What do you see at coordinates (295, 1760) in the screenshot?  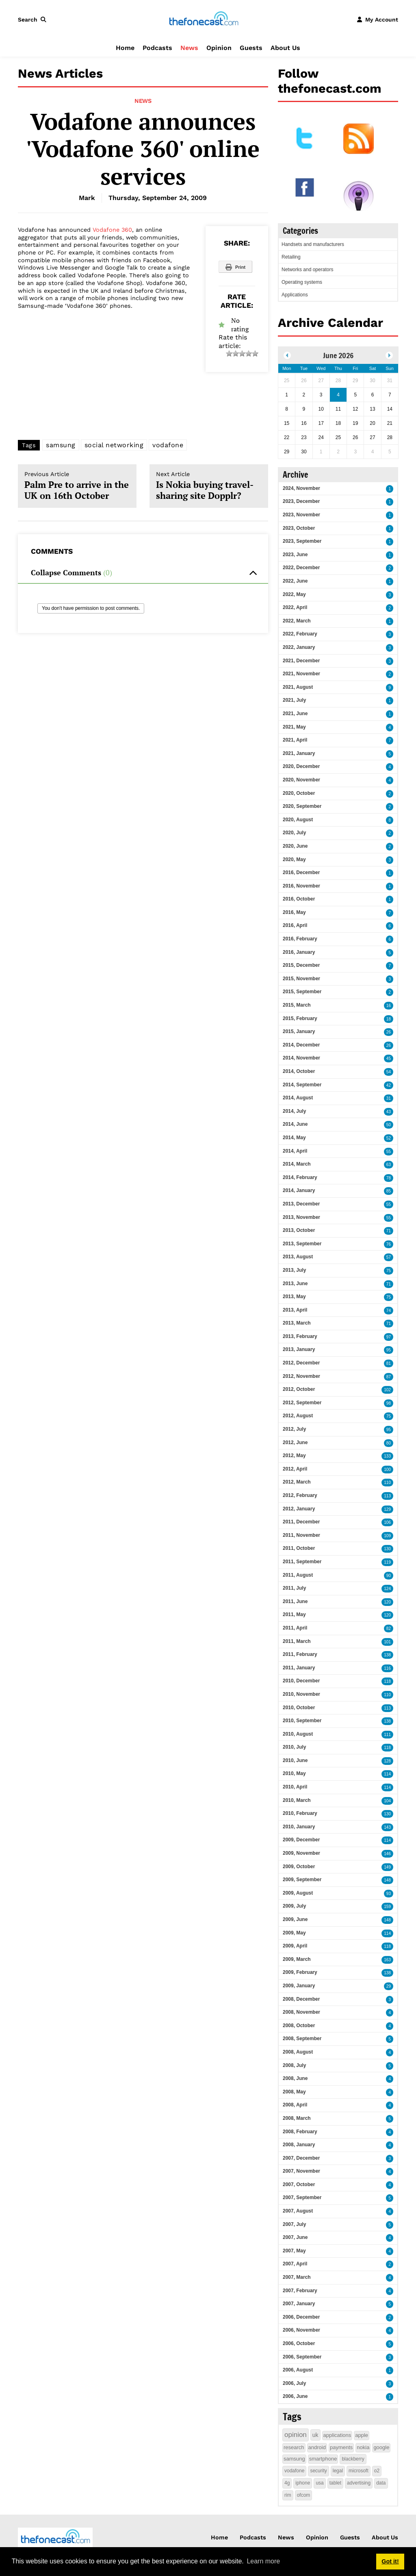 I see `2010, June` at bounding box center [295, 1760].